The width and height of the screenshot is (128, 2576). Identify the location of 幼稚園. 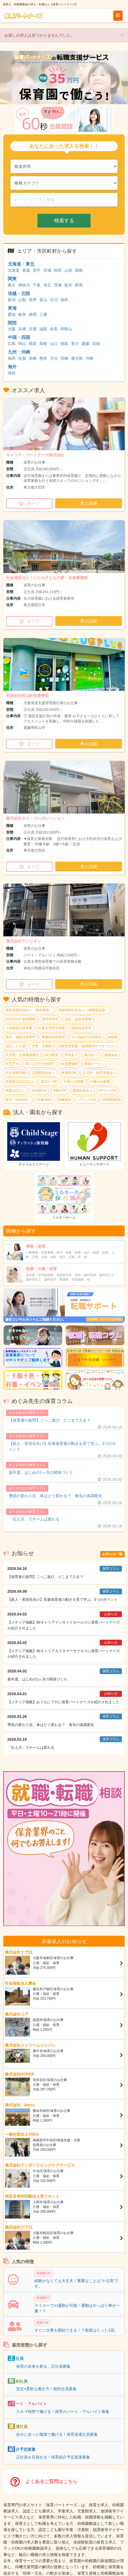
(113, 1037).